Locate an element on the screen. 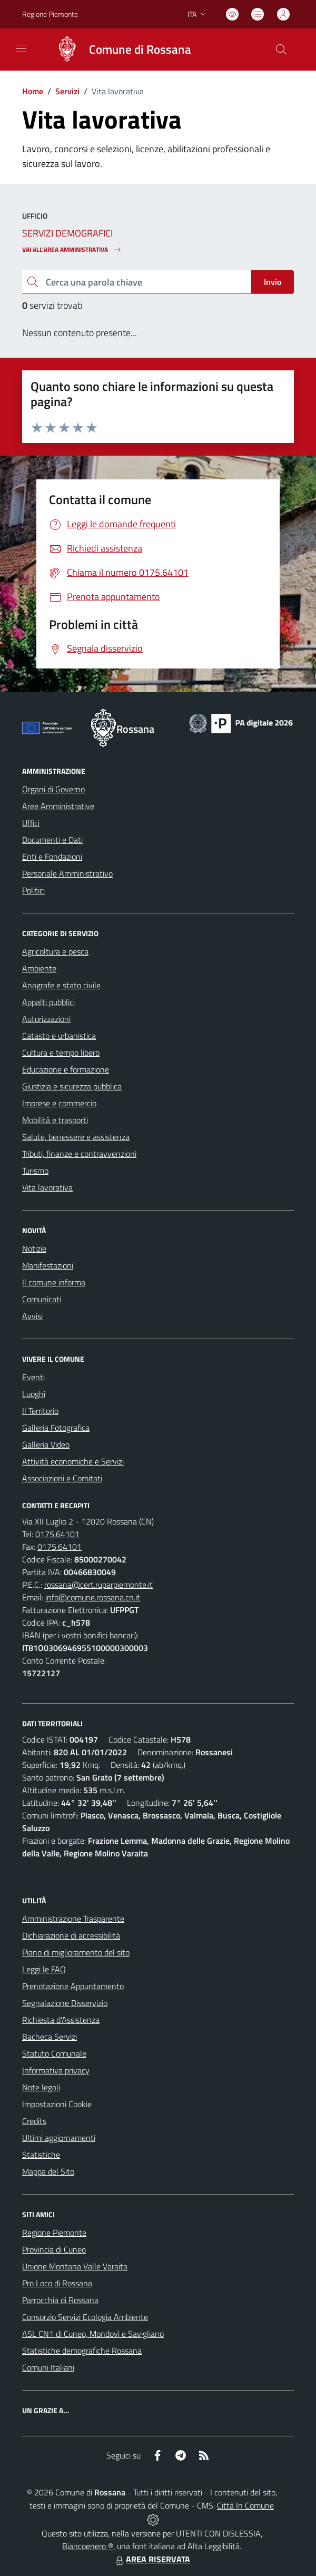  Documenti e Dati is located at coordinates (52, 839).